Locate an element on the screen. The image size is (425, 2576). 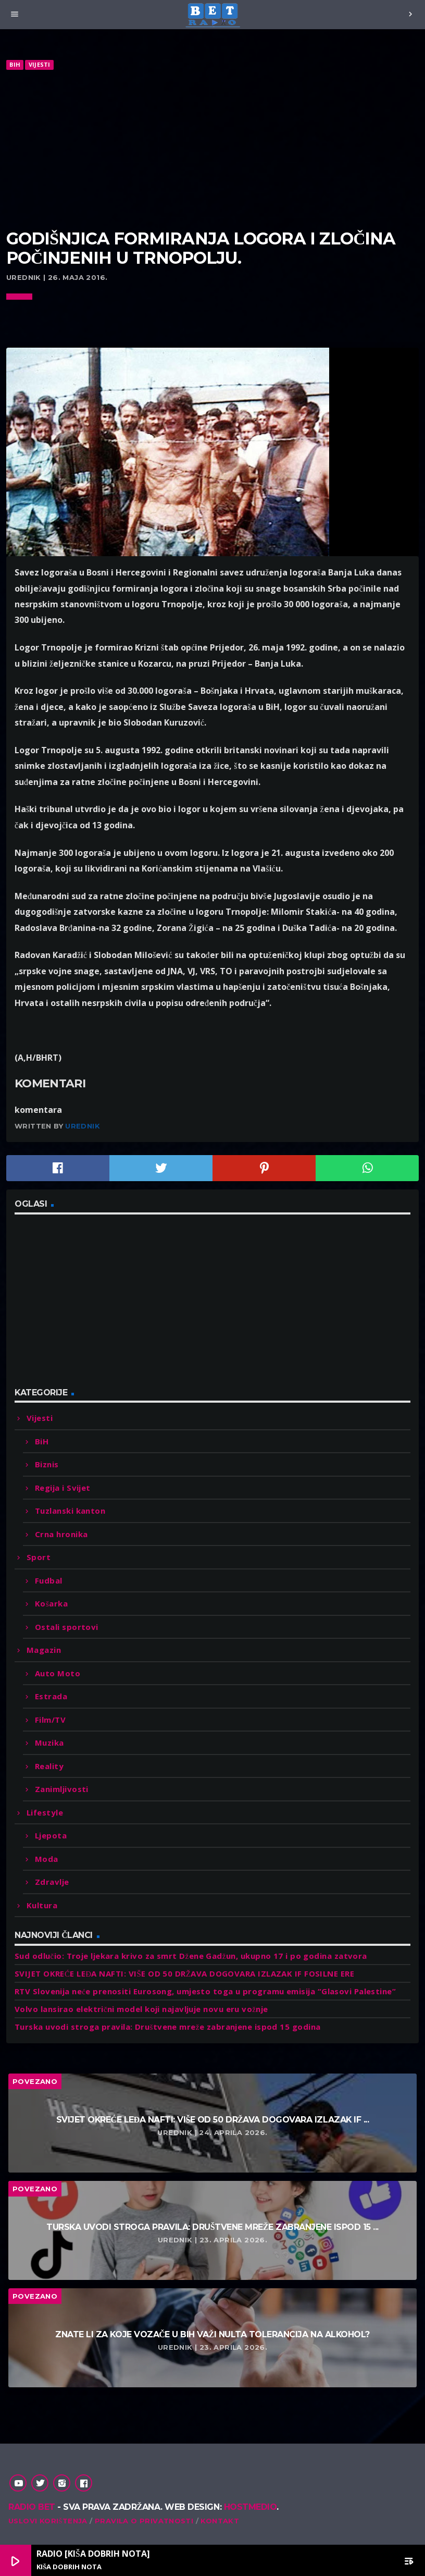
Muzika is located at coordinates (49, 1742).